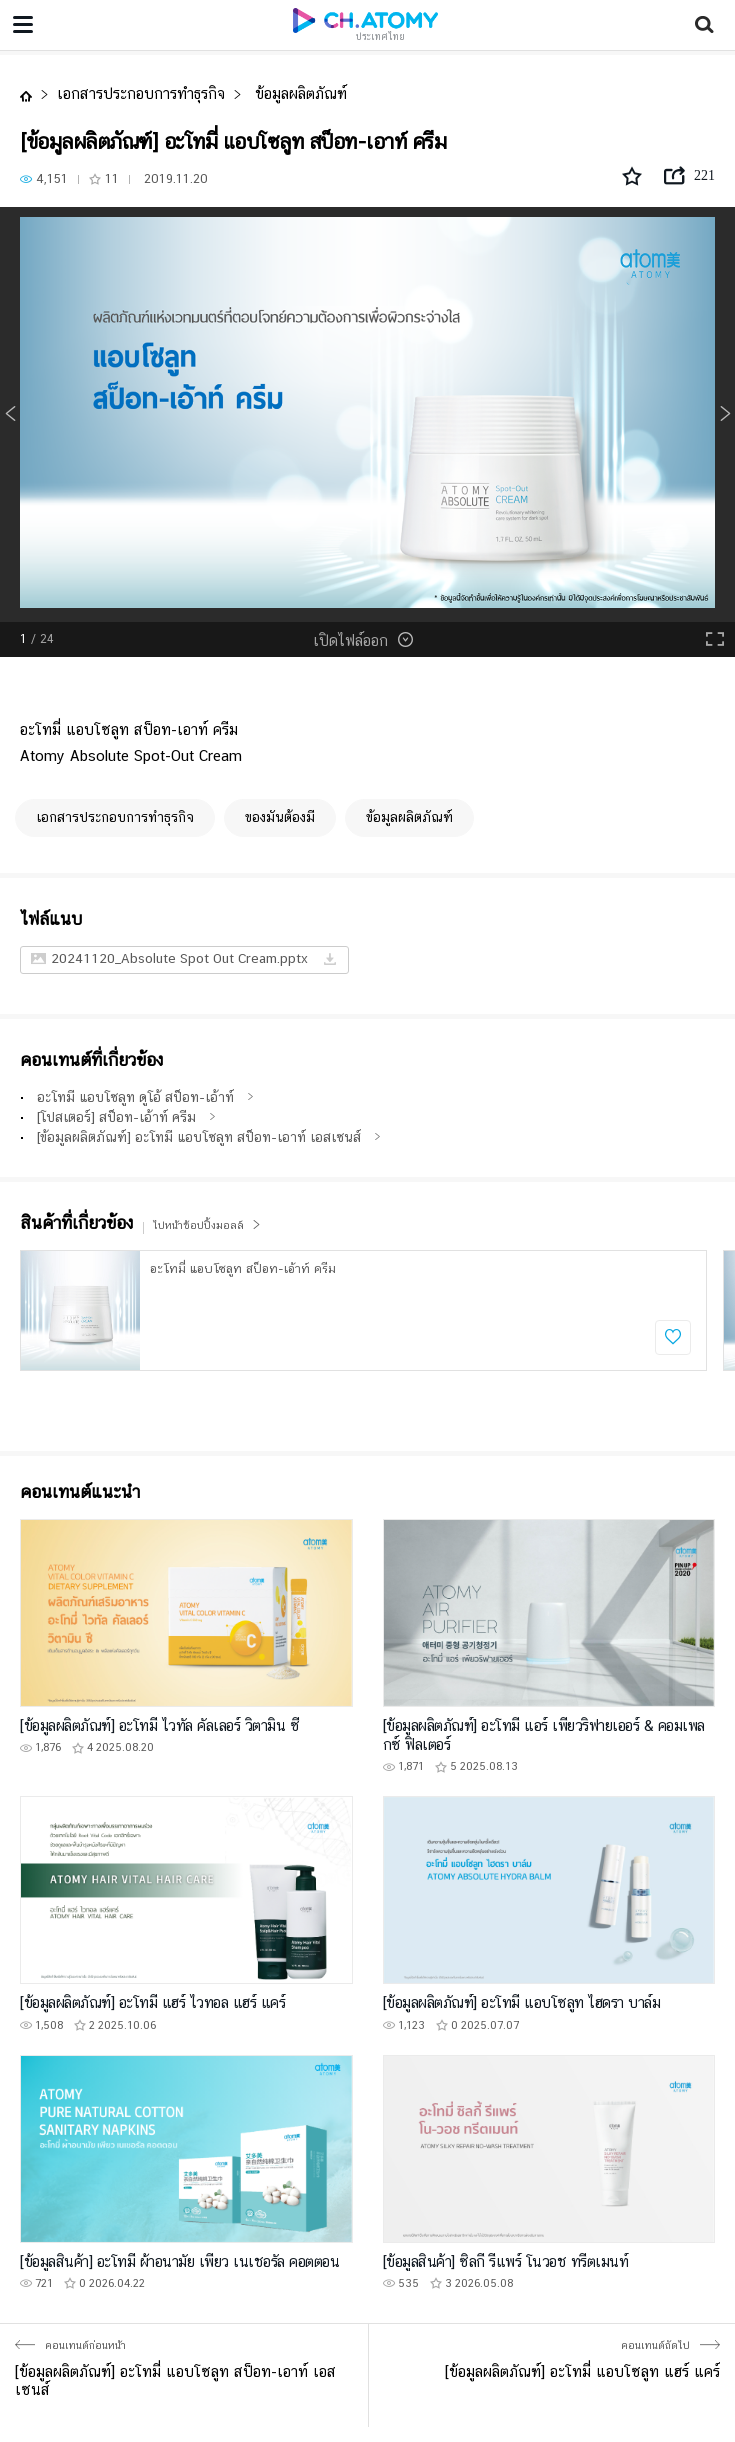 The width and height of the screenshot is (735, 2442). I want to click on Next [button], so click(725, 414).